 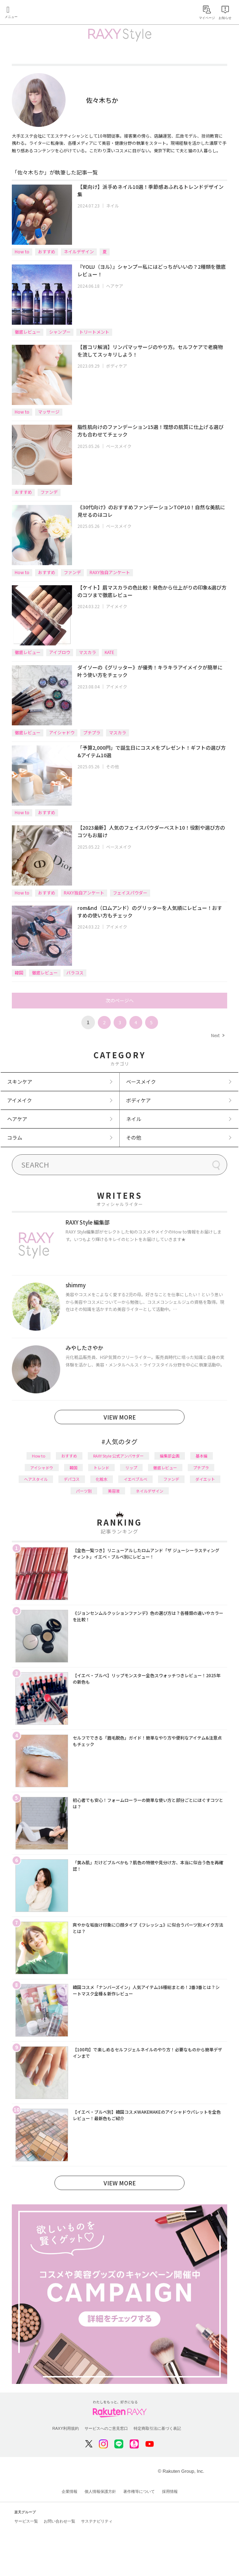 I want to click on RAXY独自アンケート, so click(x=110, y=572).